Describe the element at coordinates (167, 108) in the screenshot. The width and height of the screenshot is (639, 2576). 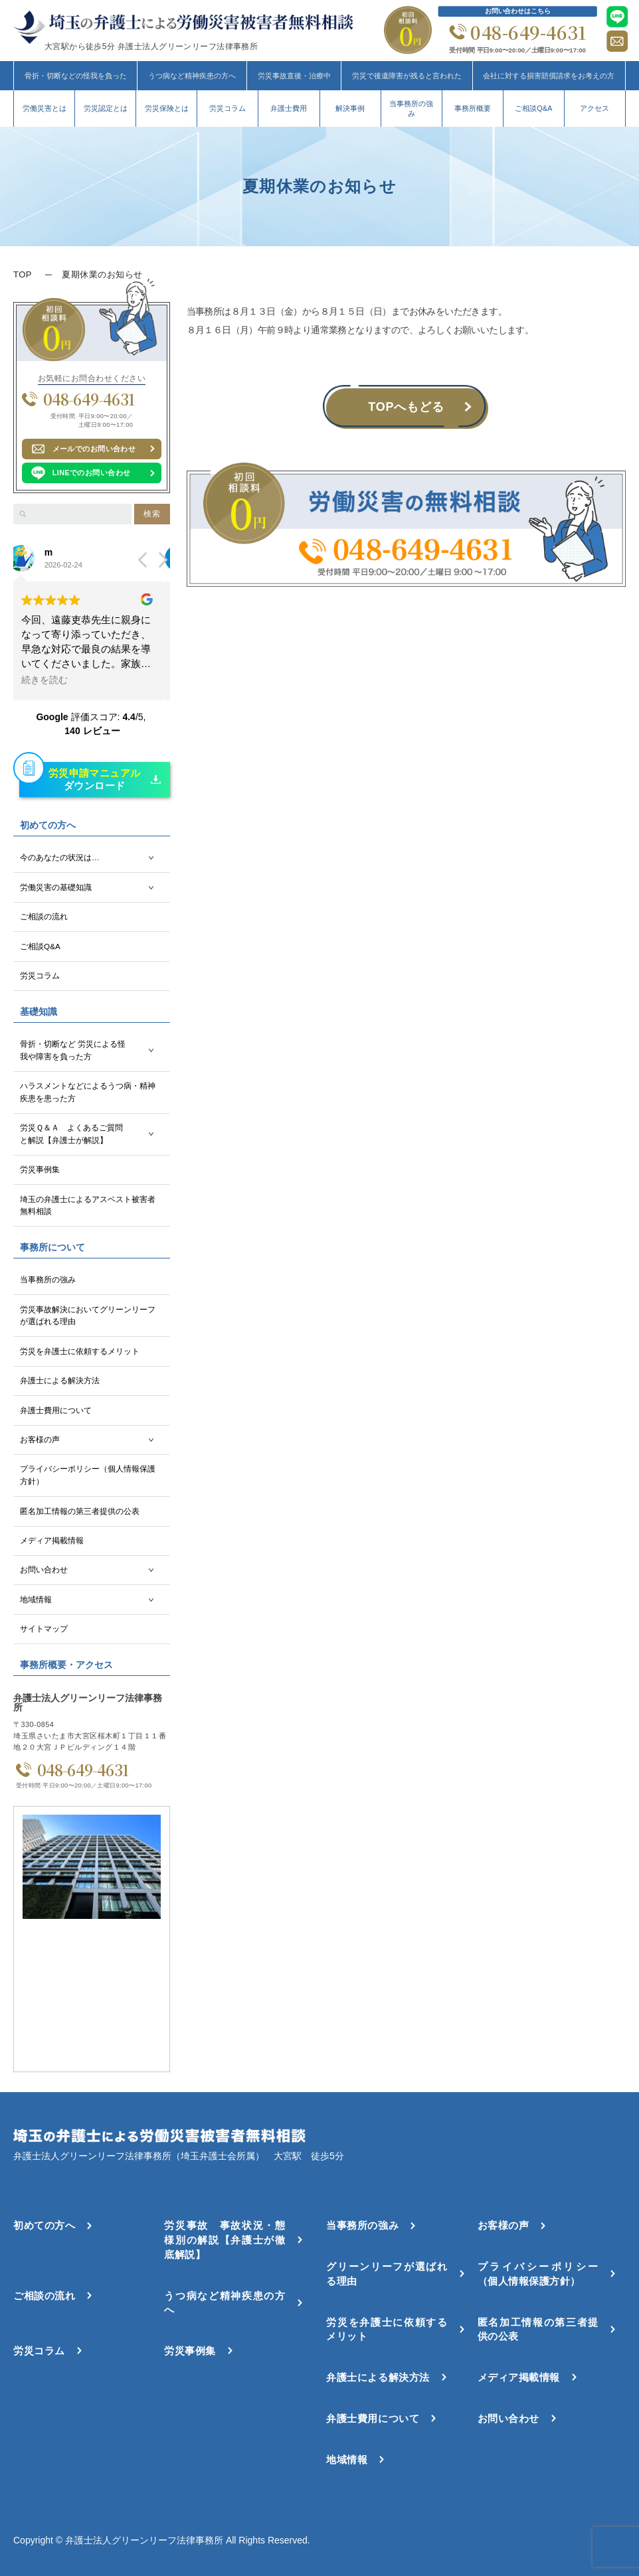
I see `労災保険とは` at that location.